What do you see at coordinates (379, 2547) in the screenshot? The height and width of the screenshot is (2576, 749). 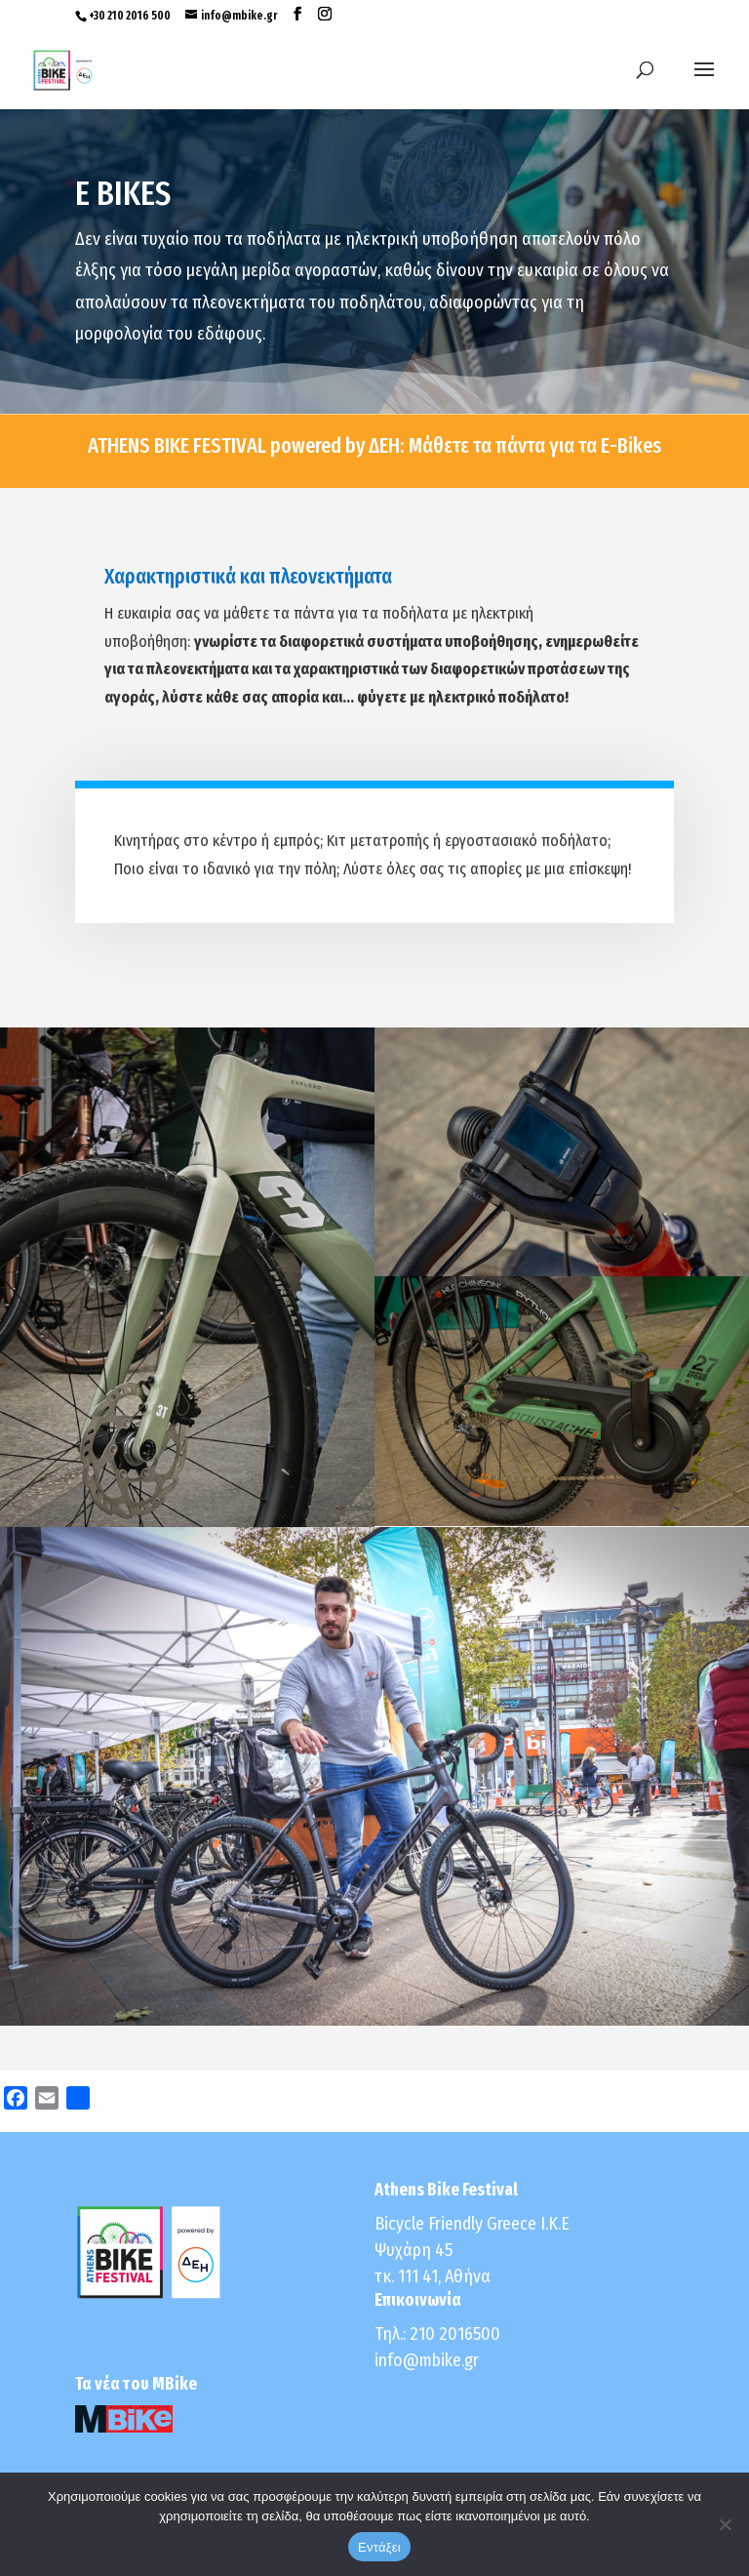 I see `Εντάξει` at bounding box center [379, 2547].